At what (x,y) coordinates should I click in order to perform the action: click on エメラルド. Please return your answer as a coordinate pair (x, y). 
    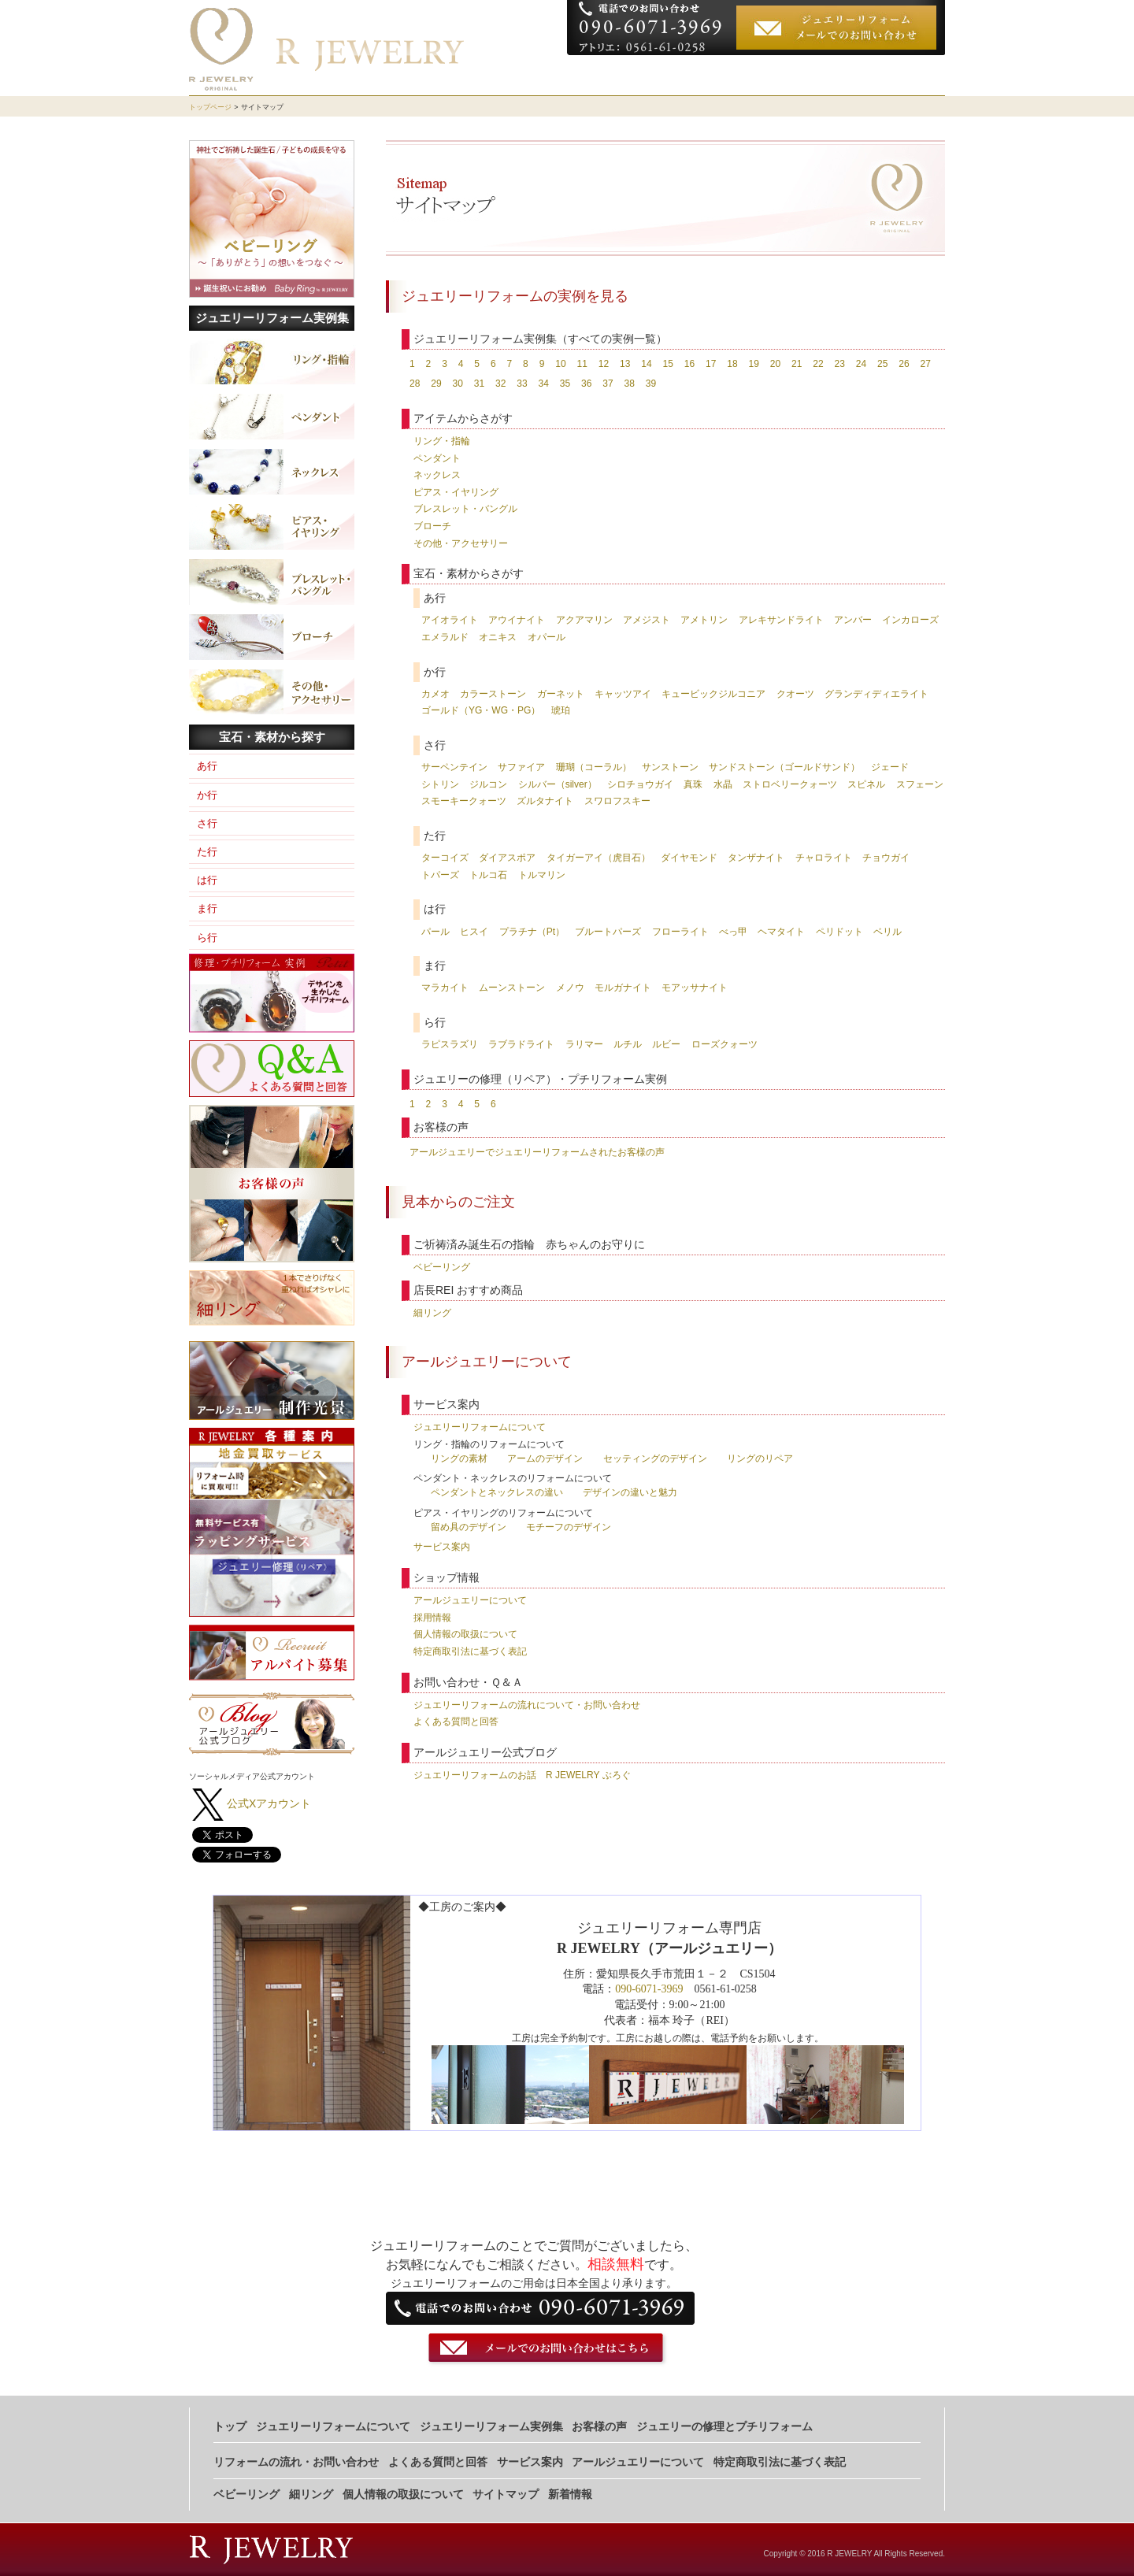
    Looking at the image, I should click on (445, 637).